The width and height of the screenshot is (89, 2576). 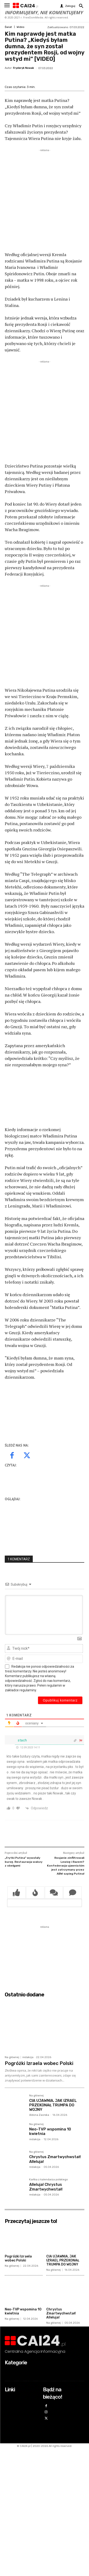 What do you see at coordinates (53, 2105) in the screenshot?
I see `CIA UJAWNIA, JAK IZRAEL PRZEKONAŁ TRUMPA DO WOJNY` at bounding box center [53, 2105].